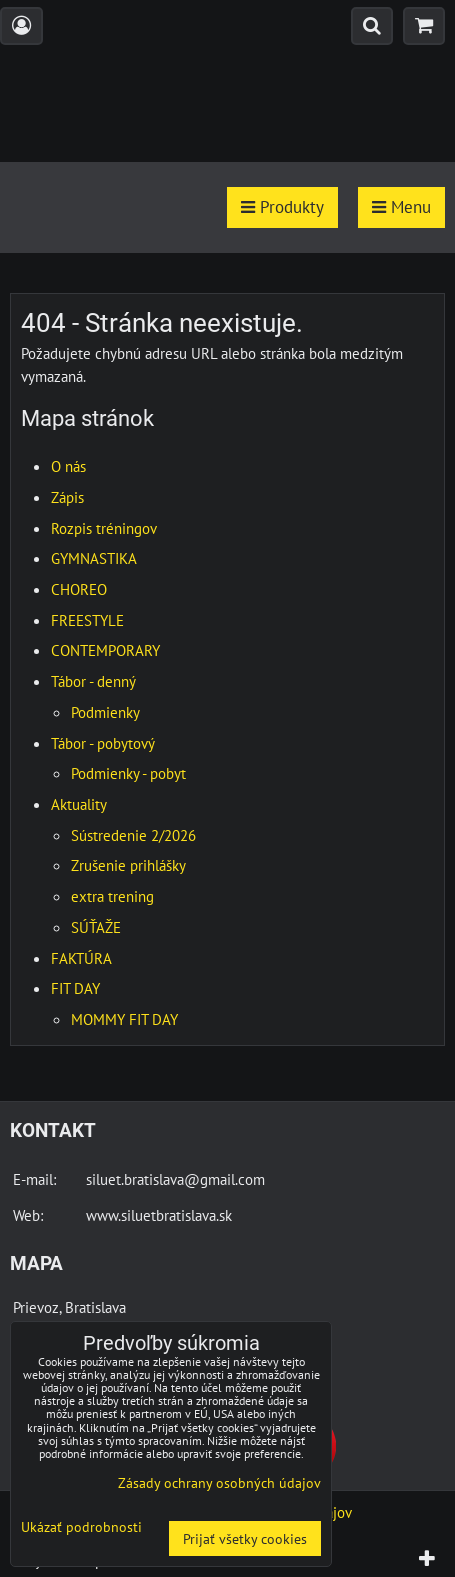  What do you see at coordinates (79, 589) in the screenshot?
I see `CHOREO` at bounding box center [79, 589].